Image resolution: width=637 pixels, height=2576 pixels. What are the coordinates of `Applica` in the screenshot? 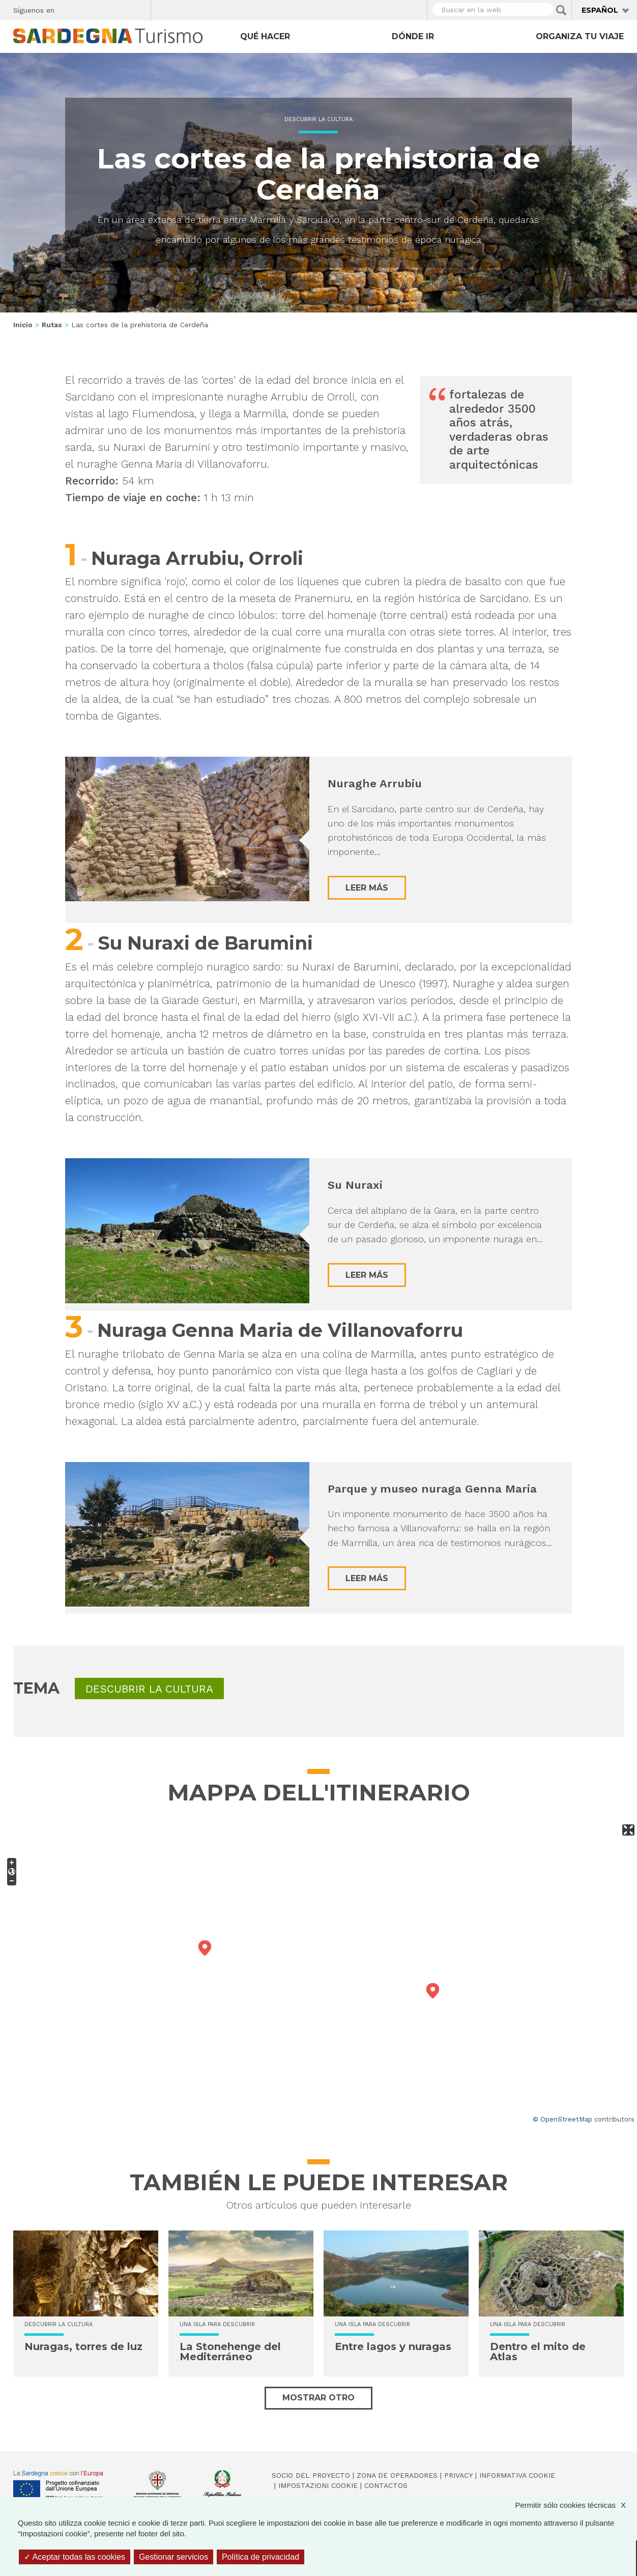 It's located at (561, 10).